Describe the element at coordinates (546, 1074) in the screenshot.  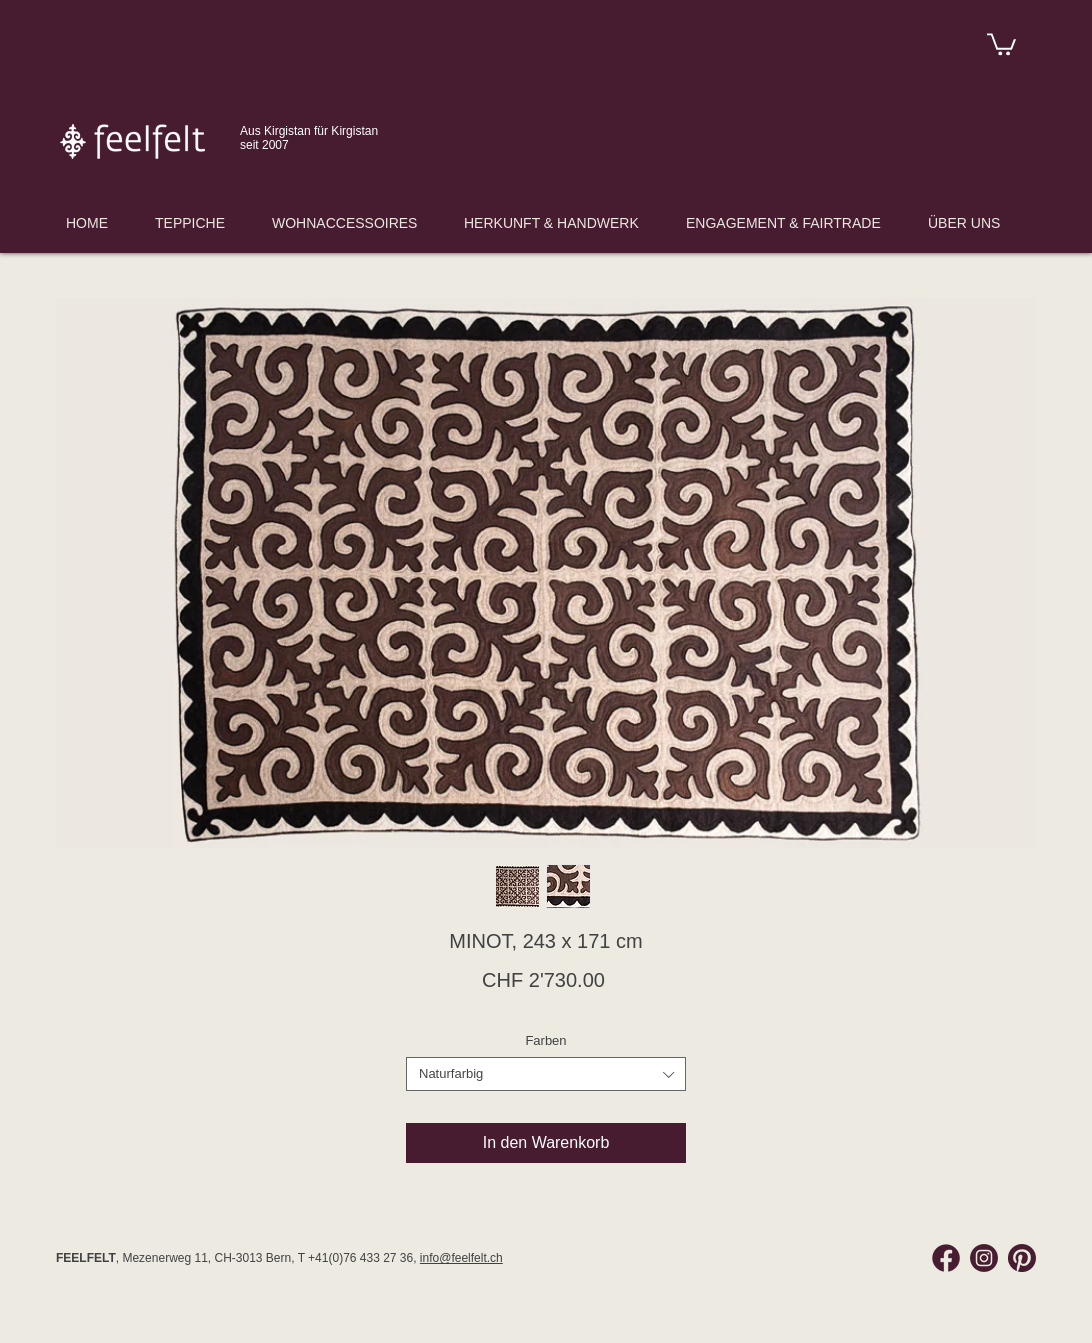
I see `[combobox]` at that location.